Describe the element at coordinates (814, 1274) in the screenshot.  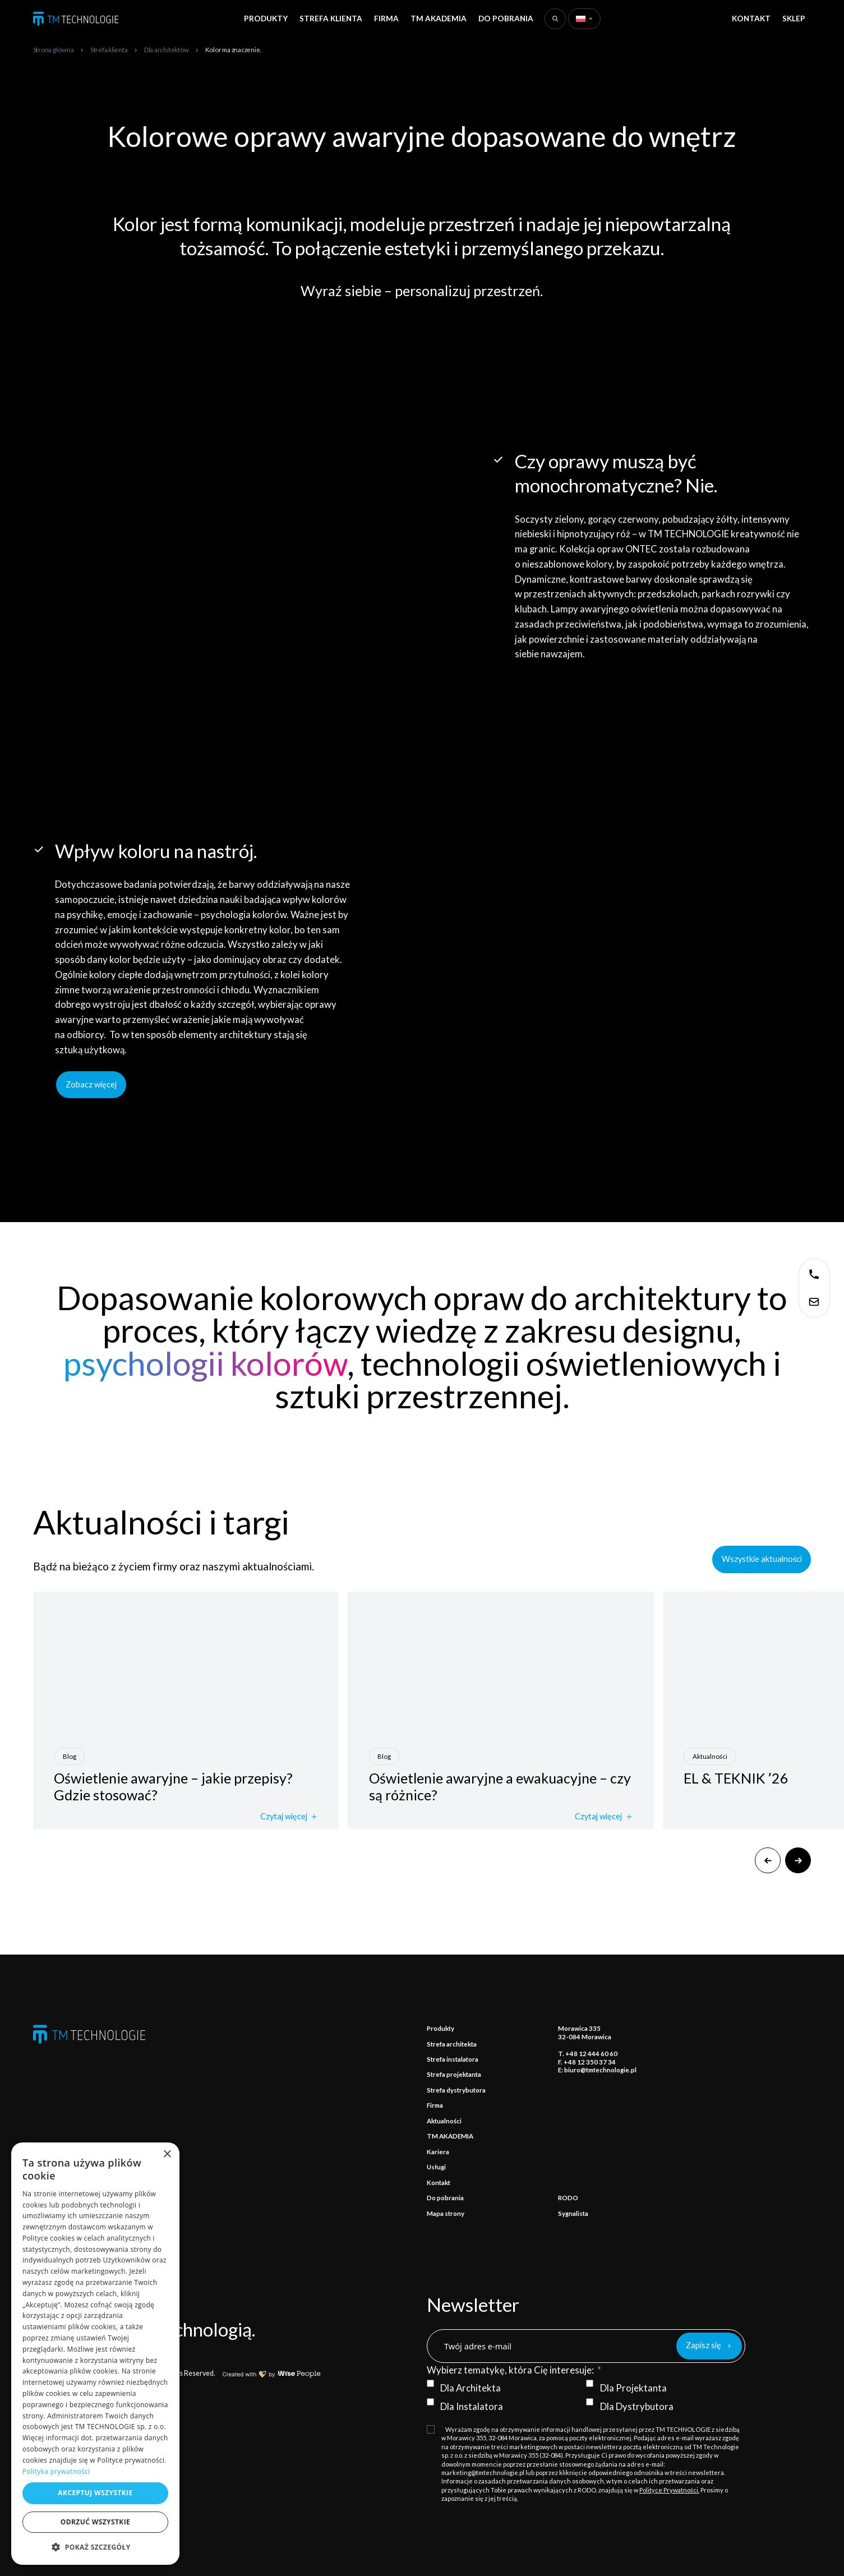
I see `[Skontaktuj się z nami]` at that location.